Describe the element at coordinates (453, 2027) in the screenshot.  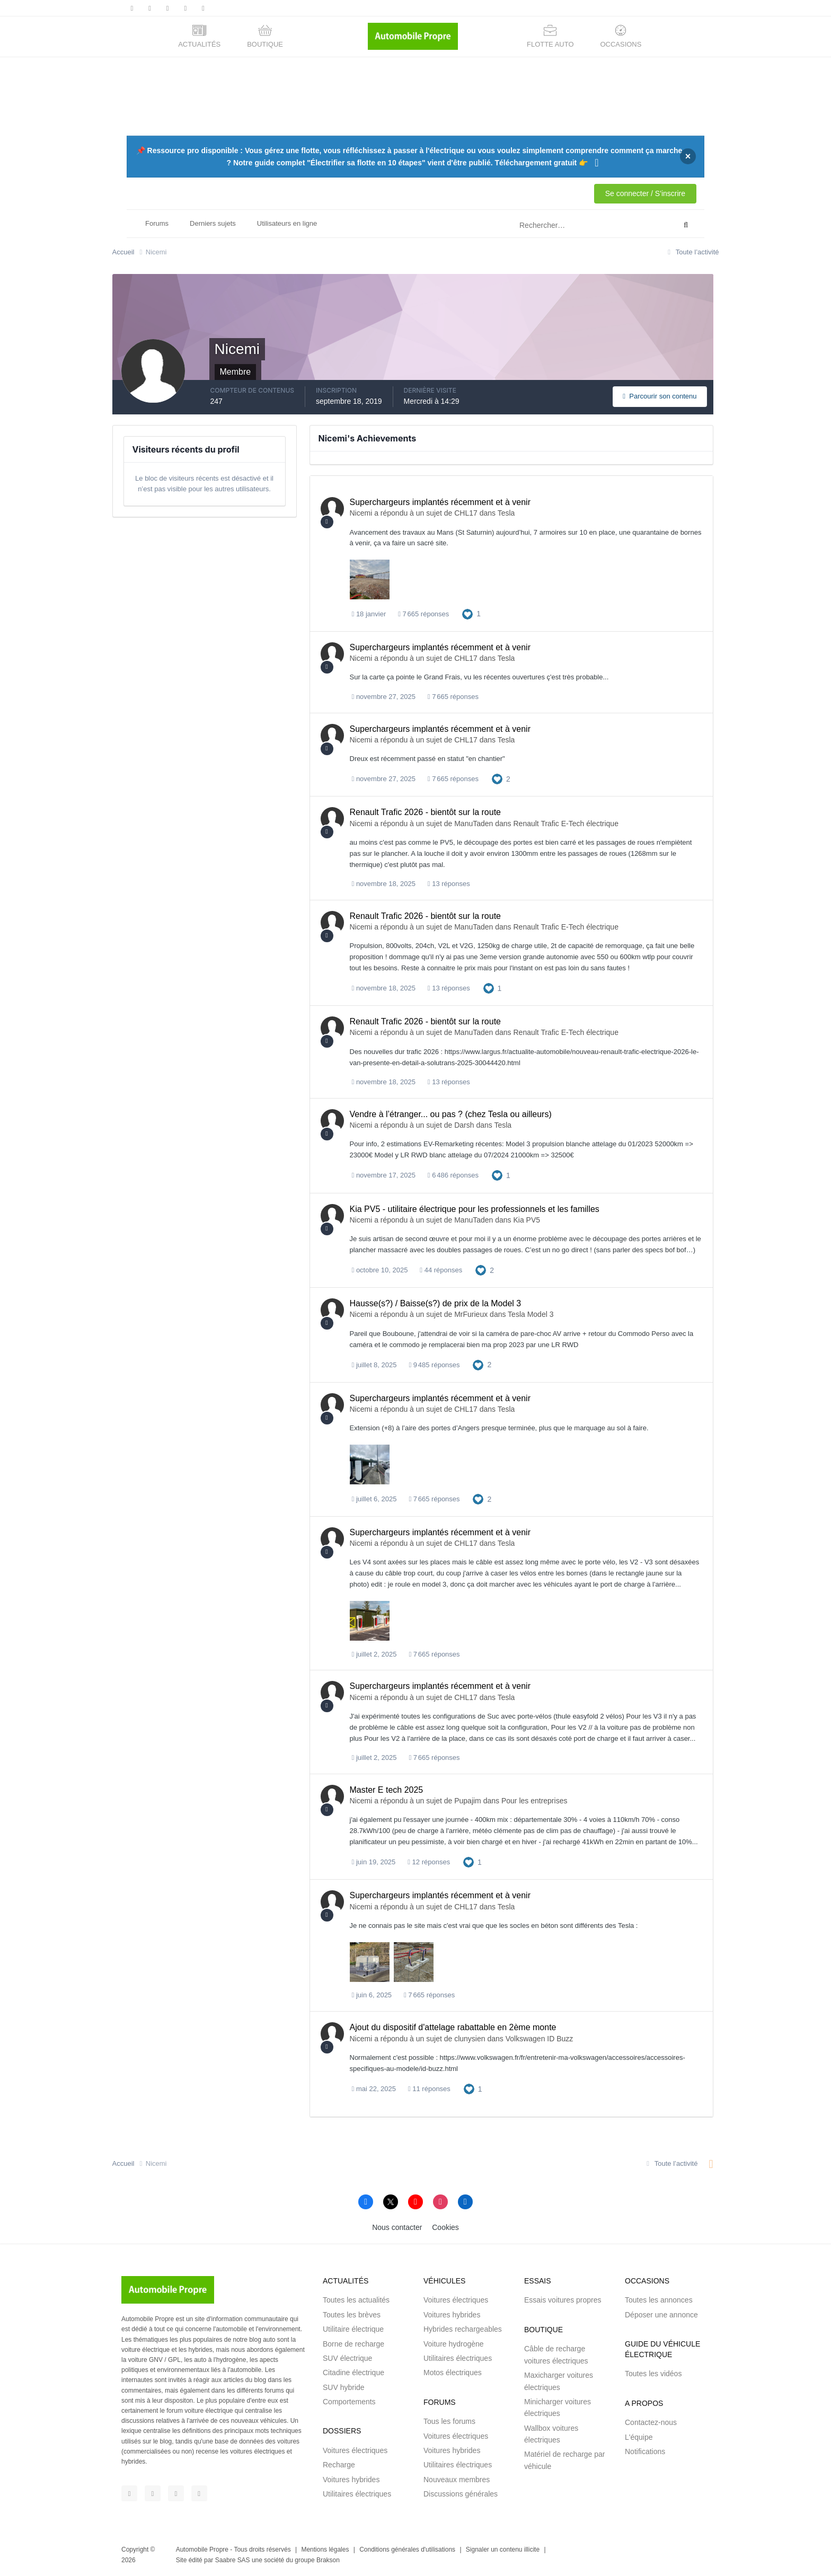
I see `Ajout du dispositif d'attelage rabattable en 2ème monte` at that location.